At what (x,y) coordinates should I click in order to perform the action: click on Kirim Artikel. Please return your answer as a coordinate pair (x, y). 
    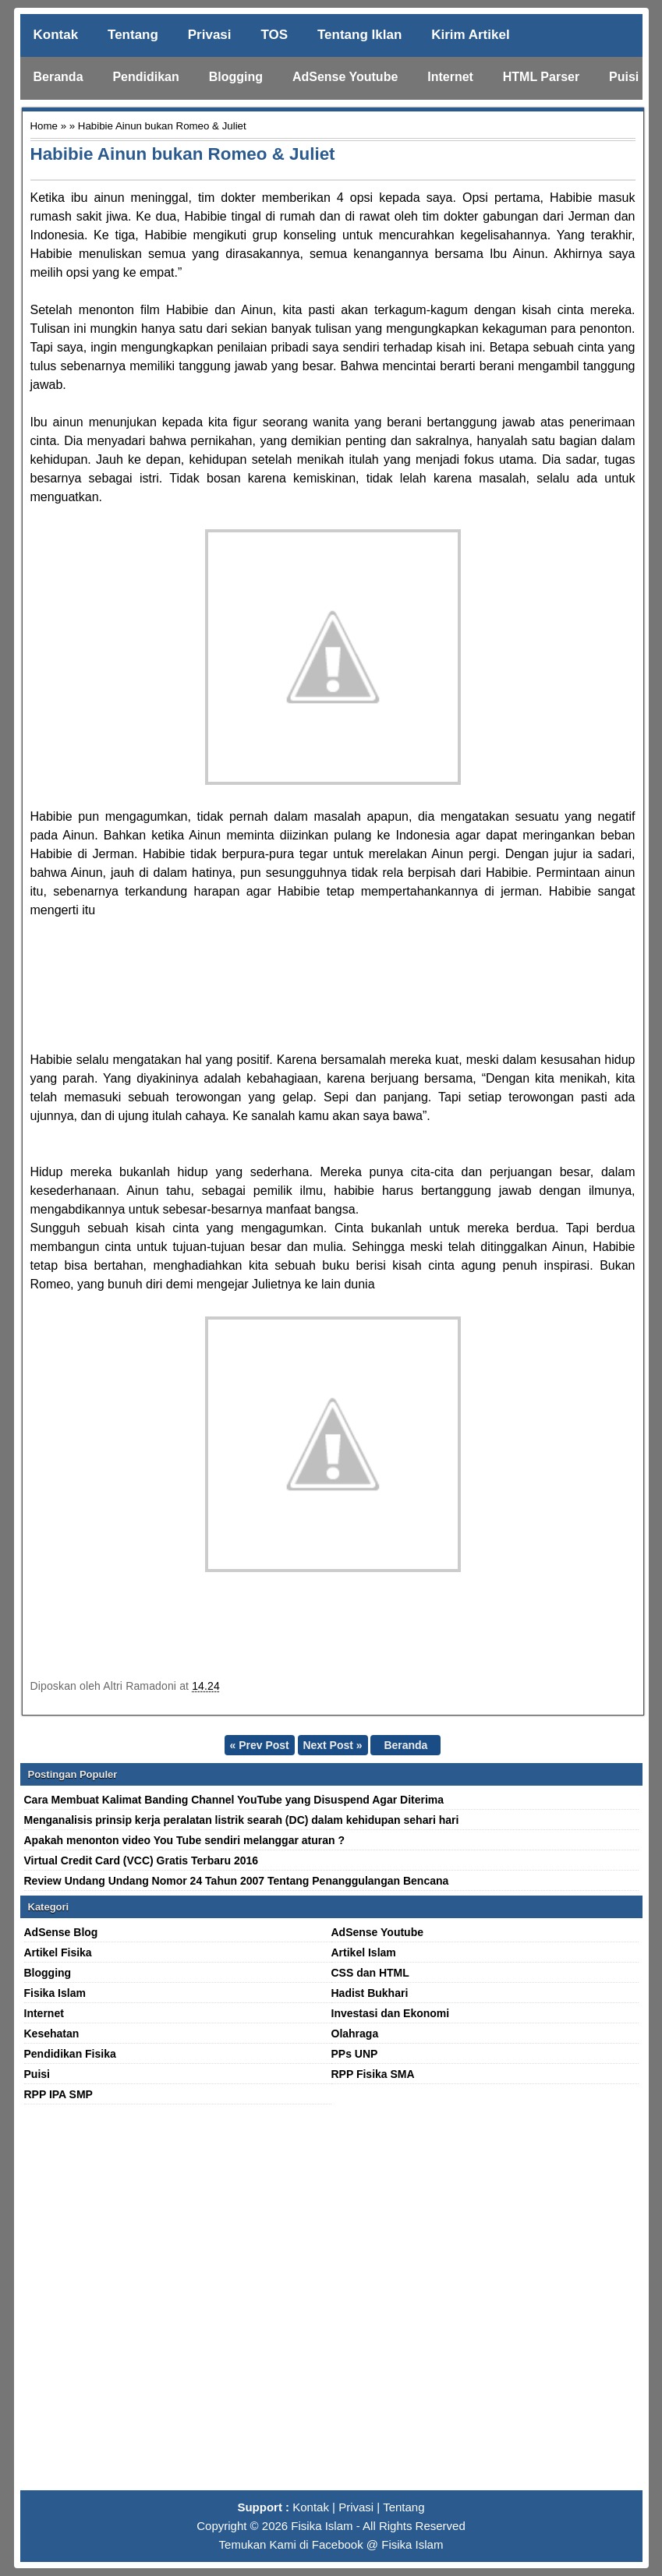
    Looking at the image, I should click on (470, 34).